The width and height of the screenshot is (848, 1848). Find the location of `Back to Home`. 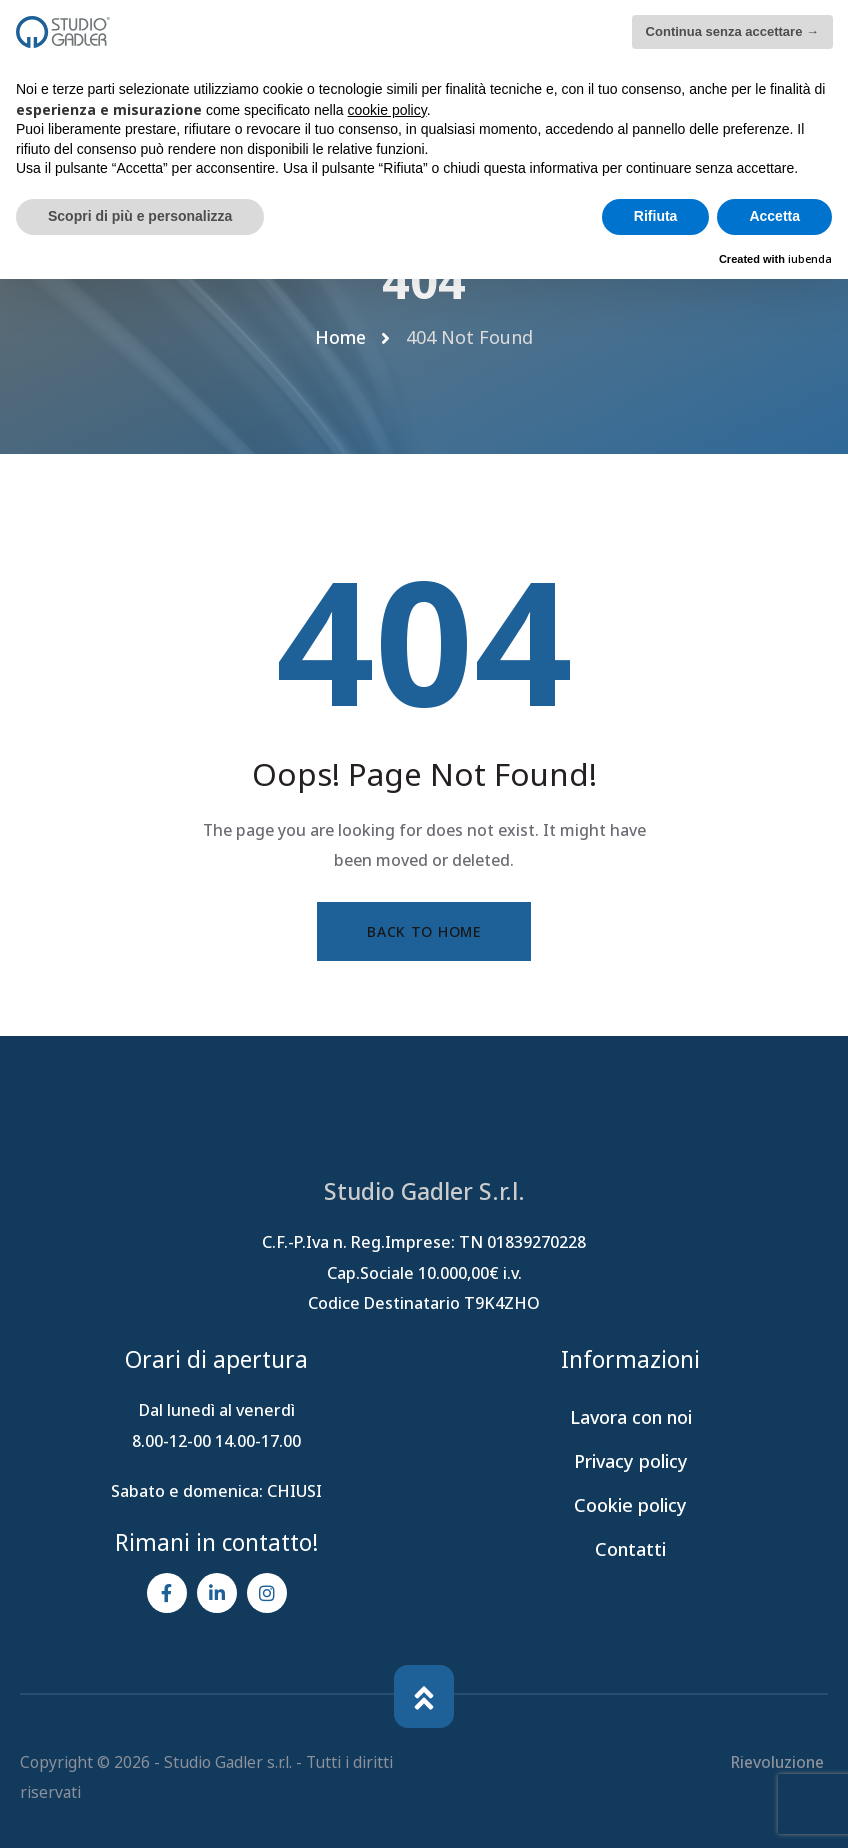

Back to Home is located at coordinates (423, 931).